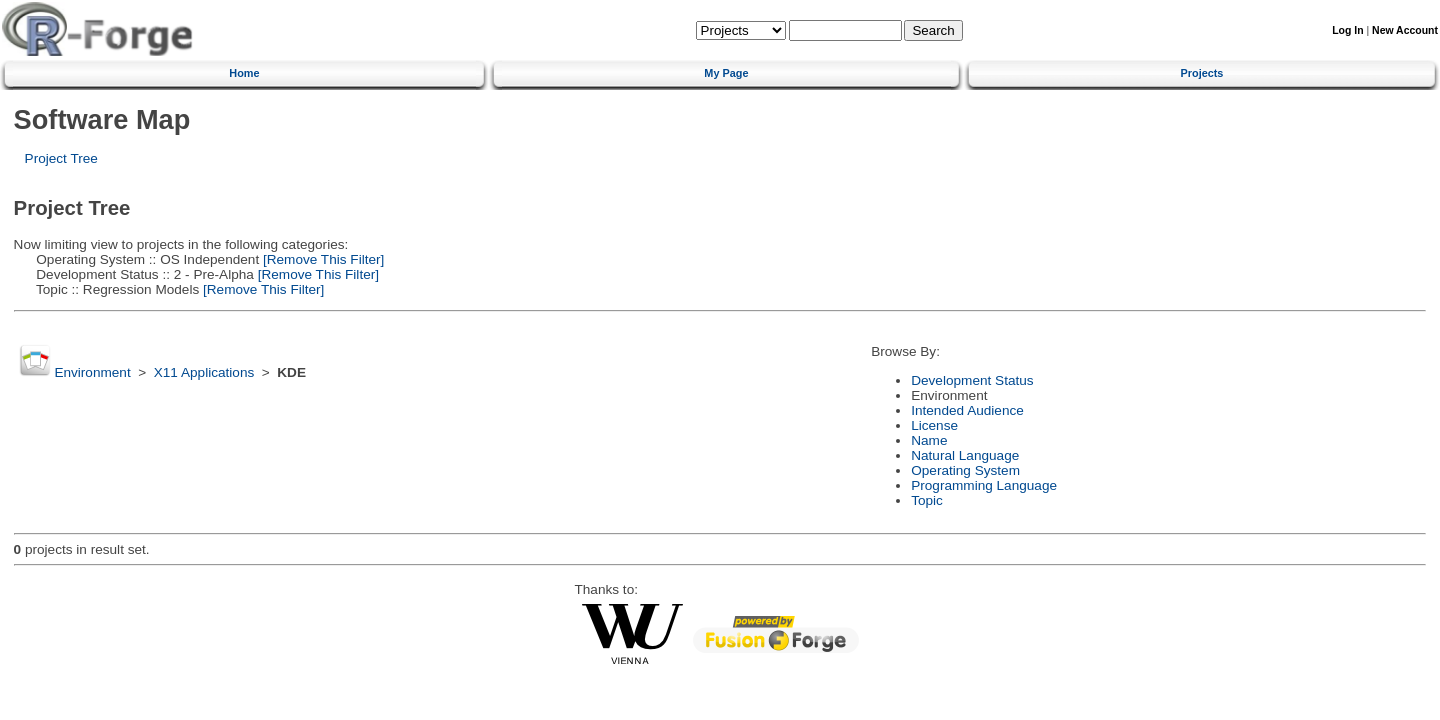 Image resolution: width=1440 pixels, height=720 pixels. What do you see at coordinates (965, 455) in the screenshot?
I see `Natural Language` at bounding box center [965, 455].